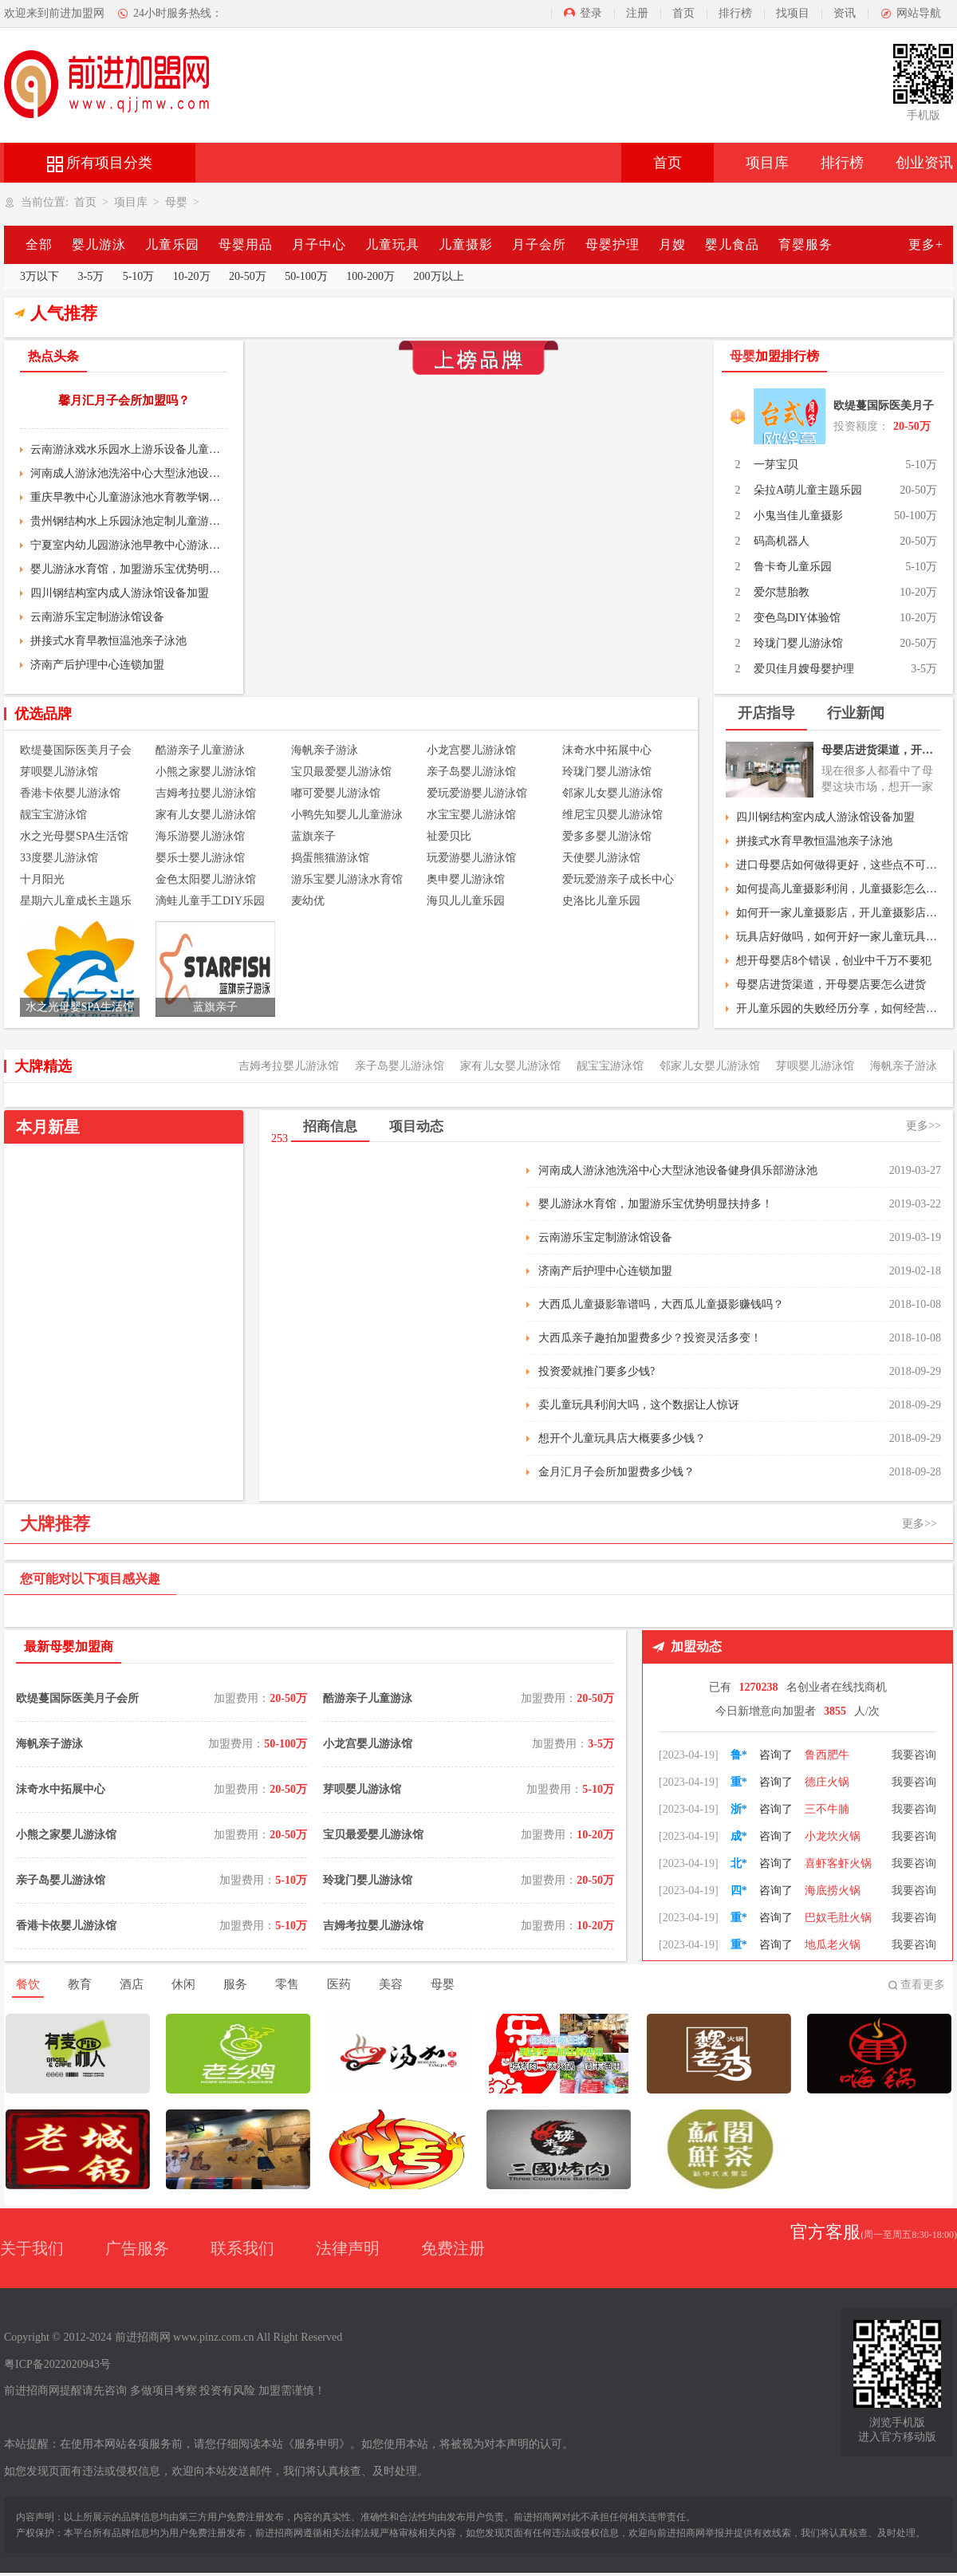 This screenshot has height=2576, width=957. What do you see at coordinates (97, 617) in the screenshot?
I see `云南游乐宝定制游泳馆设备` at bounding box center [97, 617].